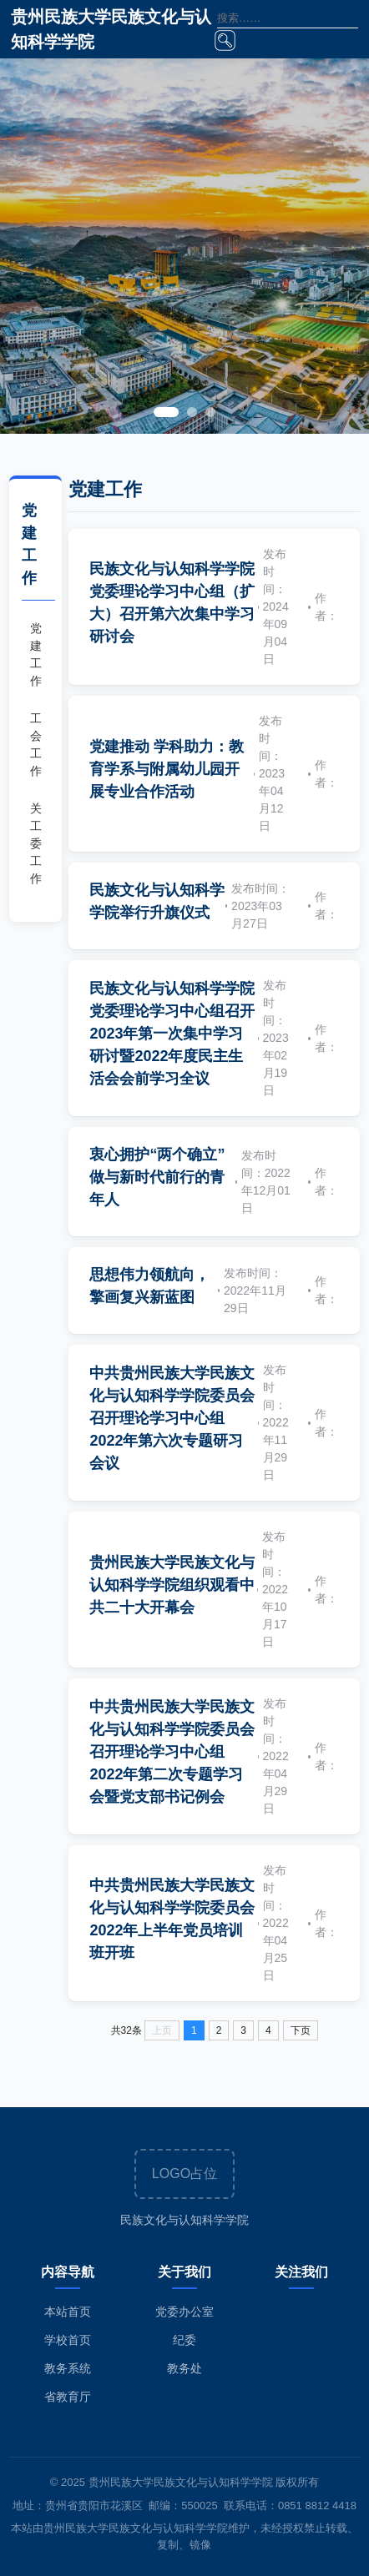  Describe the element at coordinates (184, 2311) in the screenshot. I see `党委办公室` at that location.